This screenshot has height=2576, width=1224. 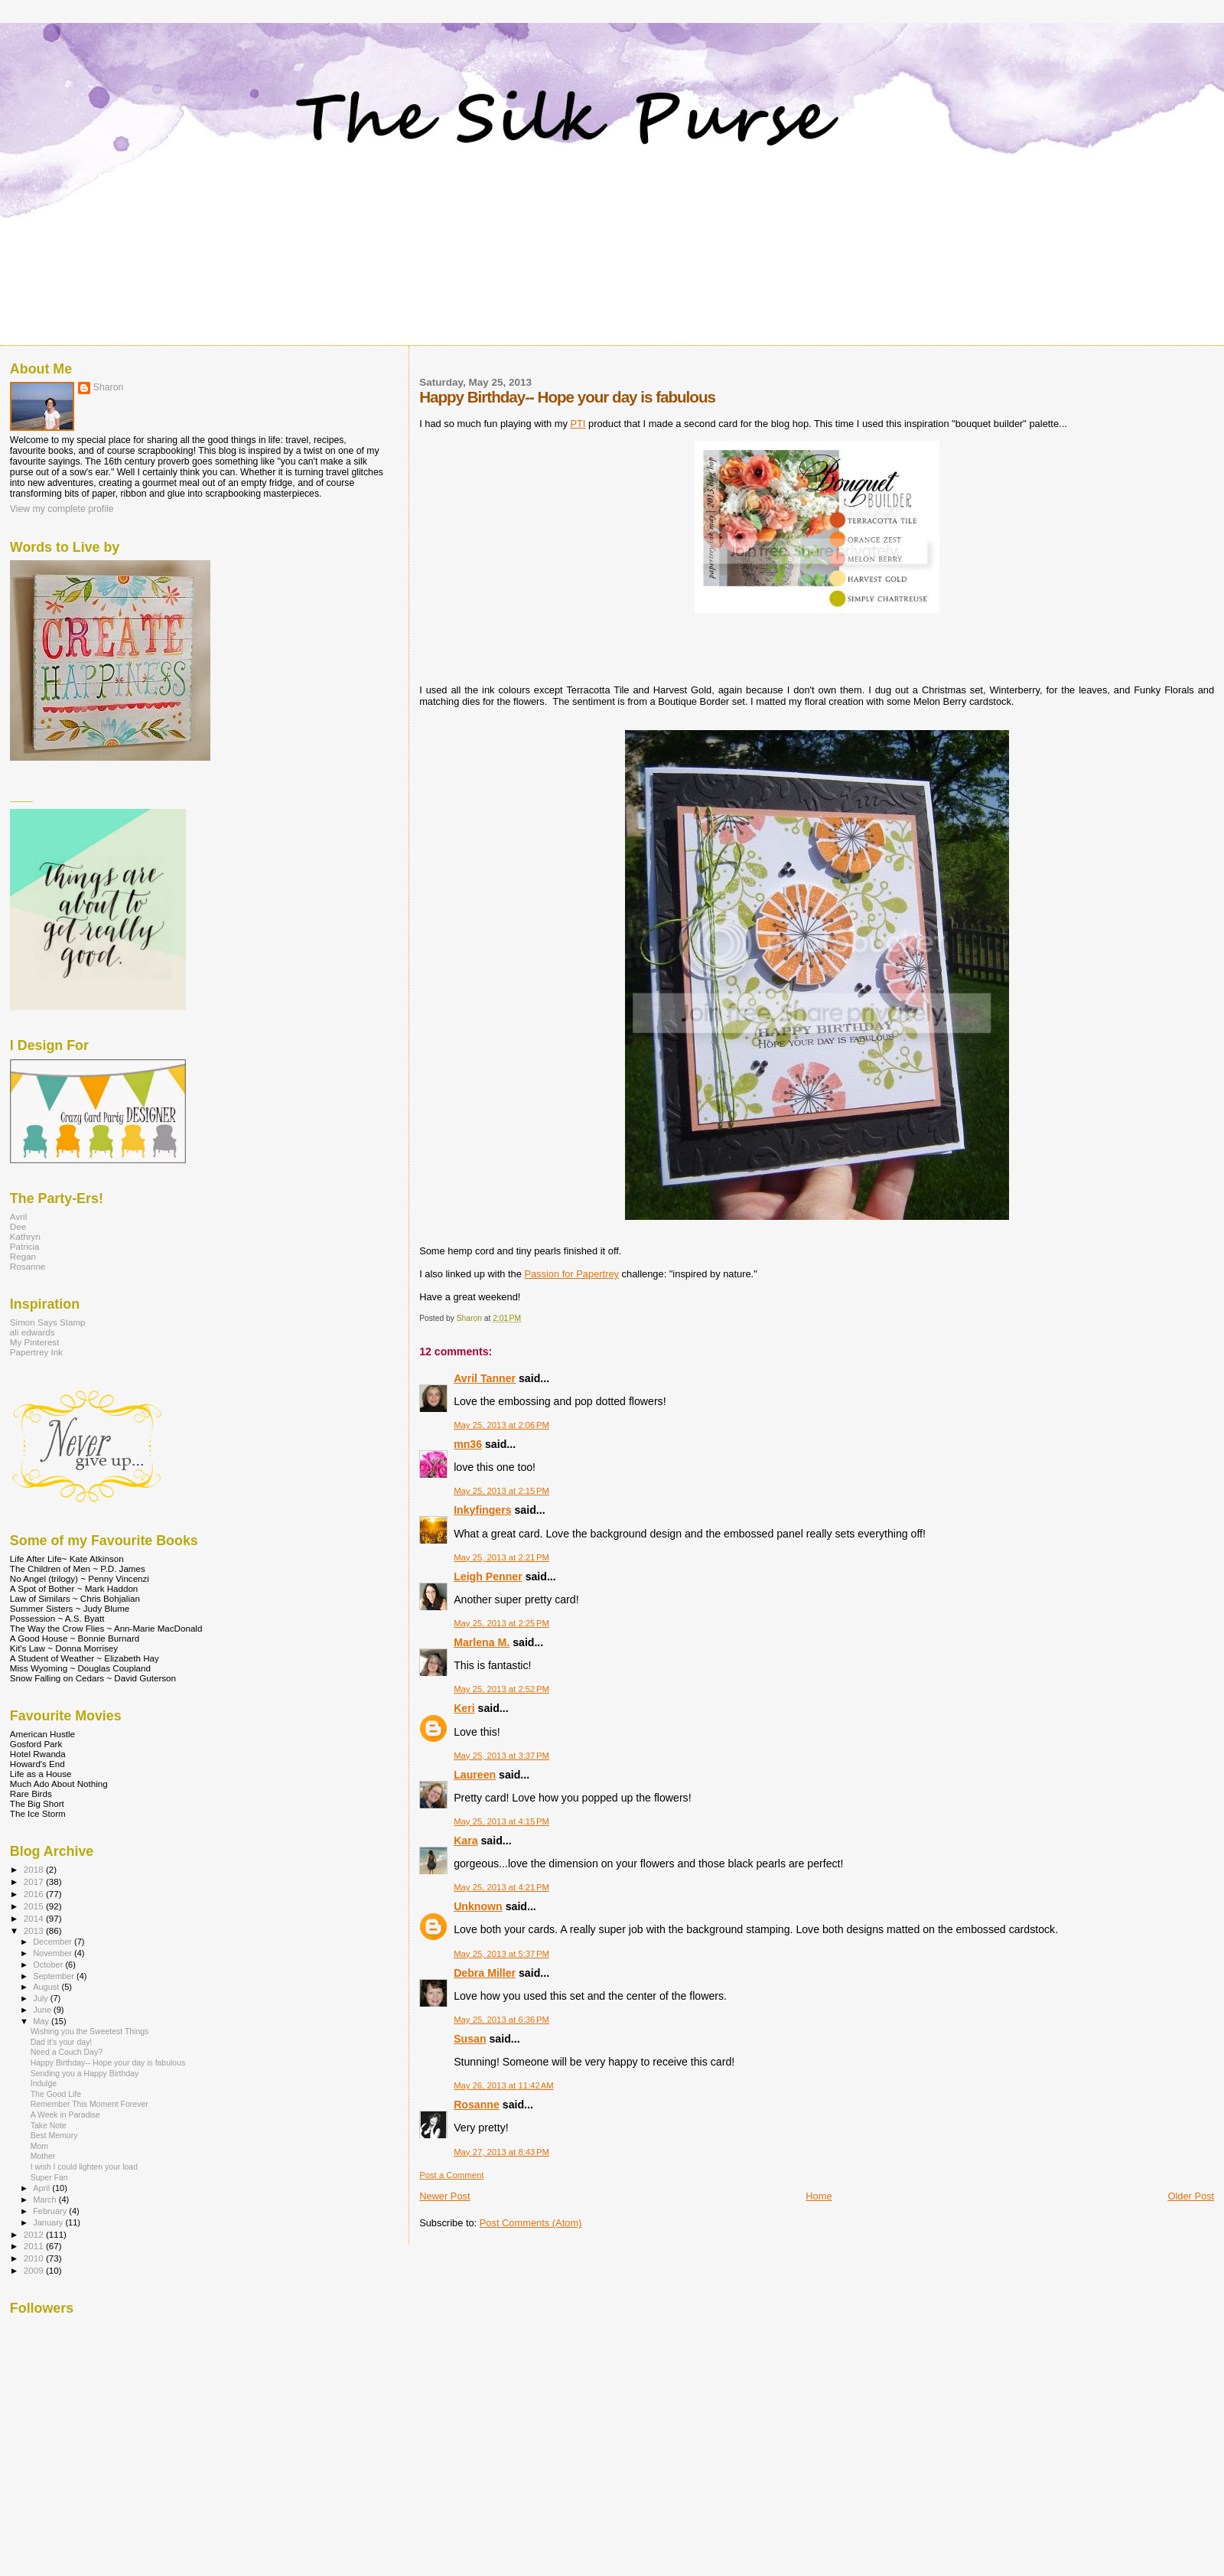 I want to click on October, so click(x=49, y=1964).